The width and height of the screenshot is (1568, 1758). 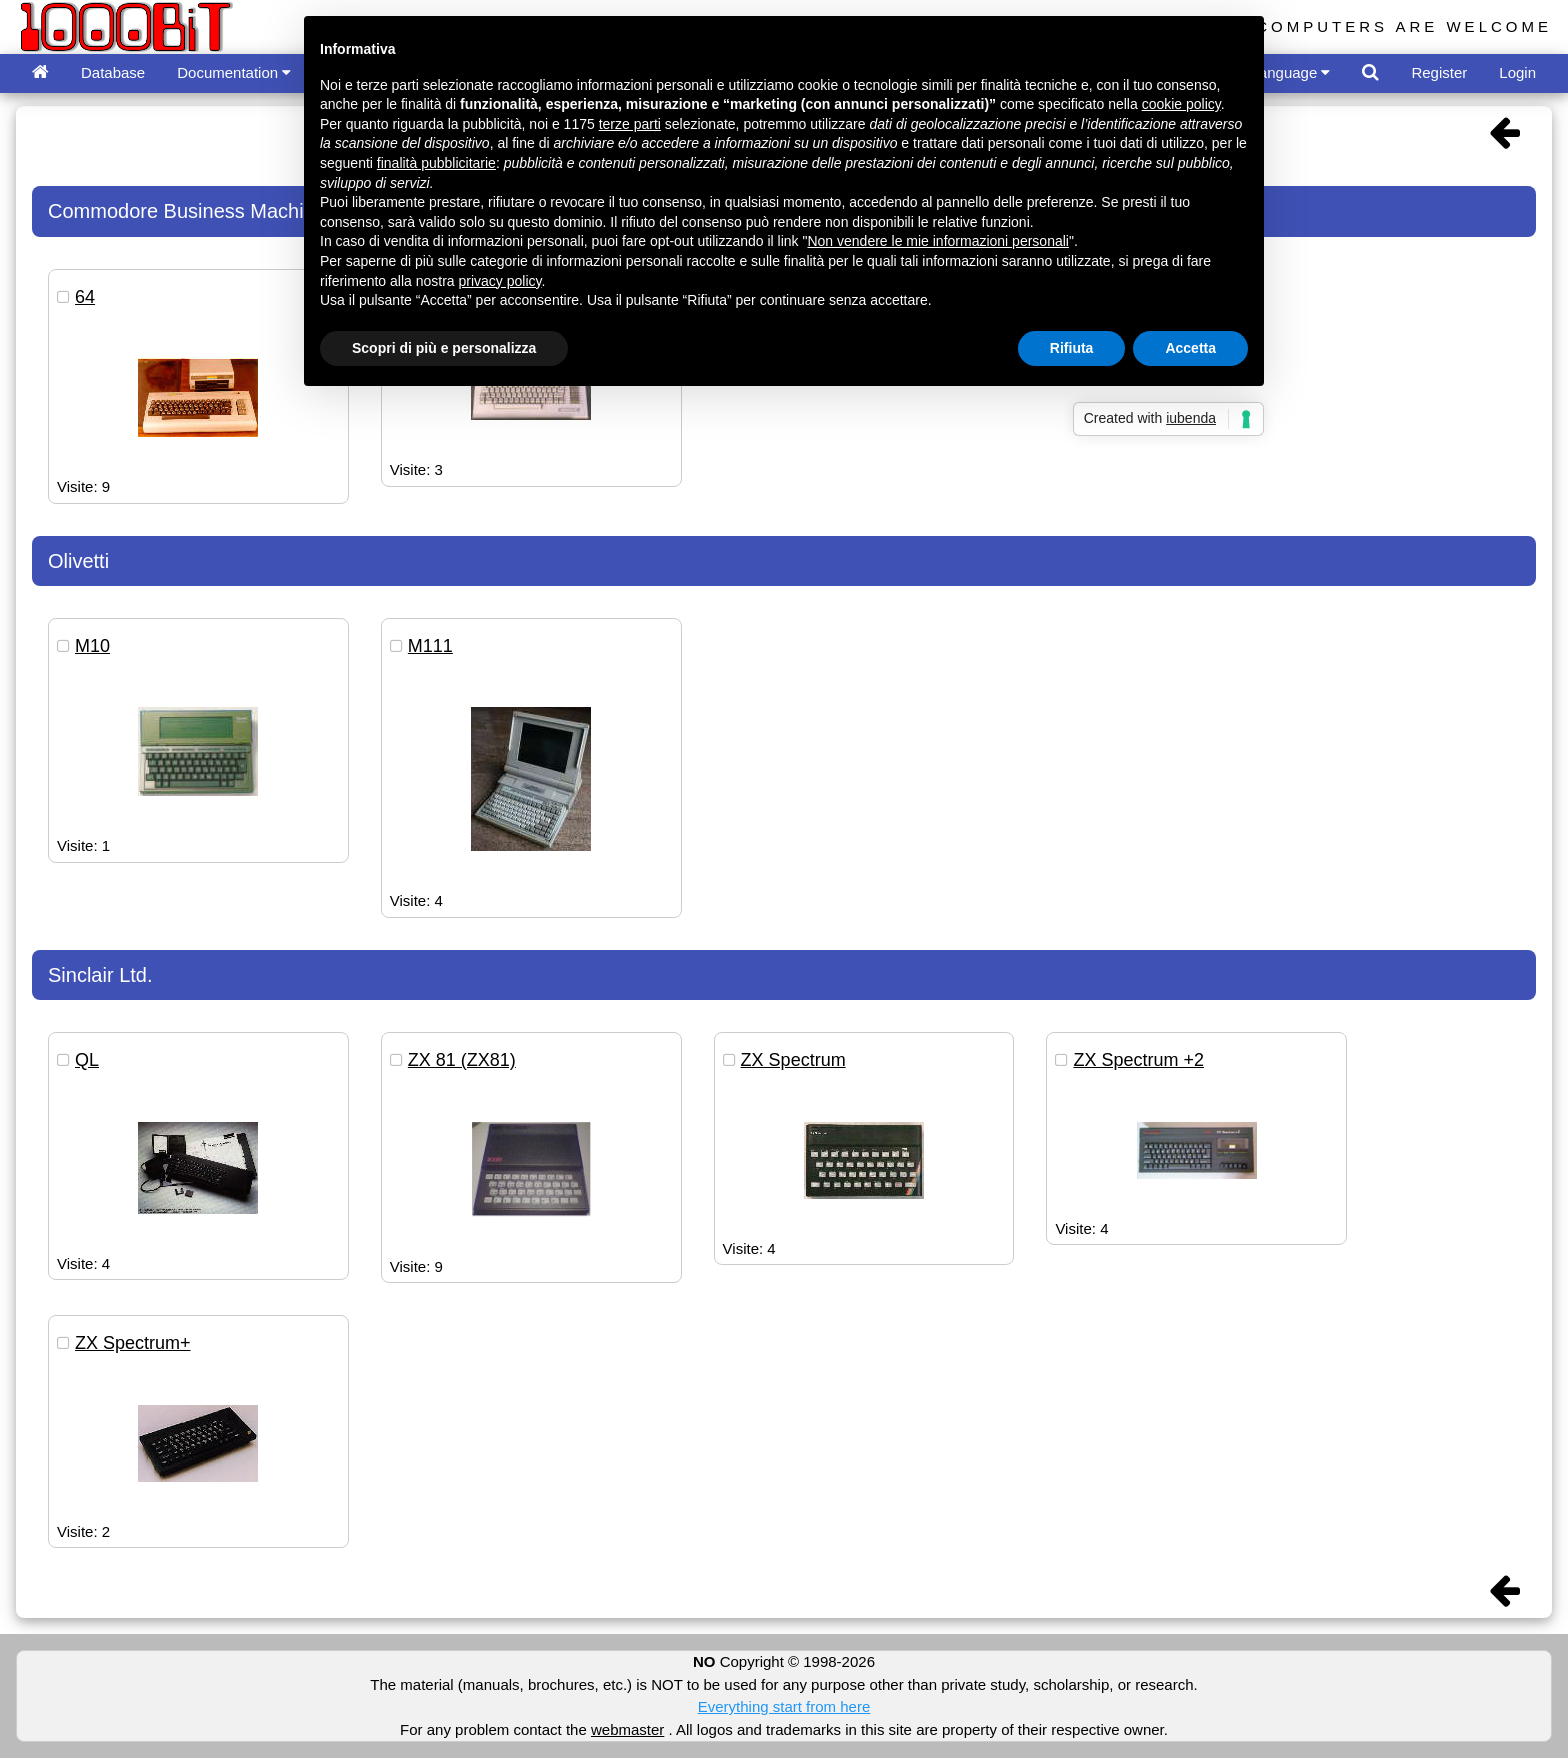 What do you see at coordinates (937, 241) in the screenshot?
I see `Non vendere le mie informazioni personali` at bounding box center [937, 241].